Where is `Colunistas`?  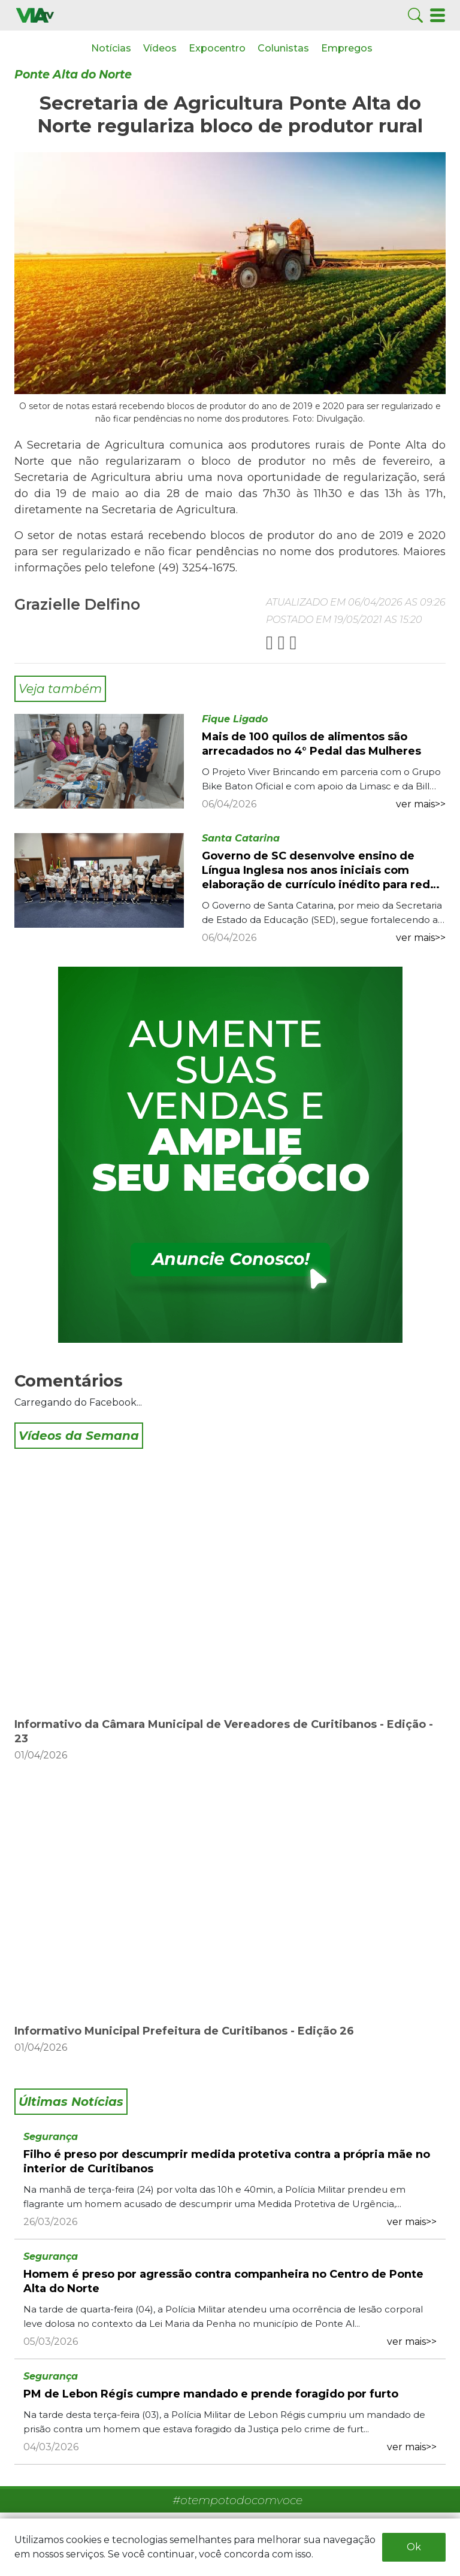 Colunistas is located at coordinates (283, 48).